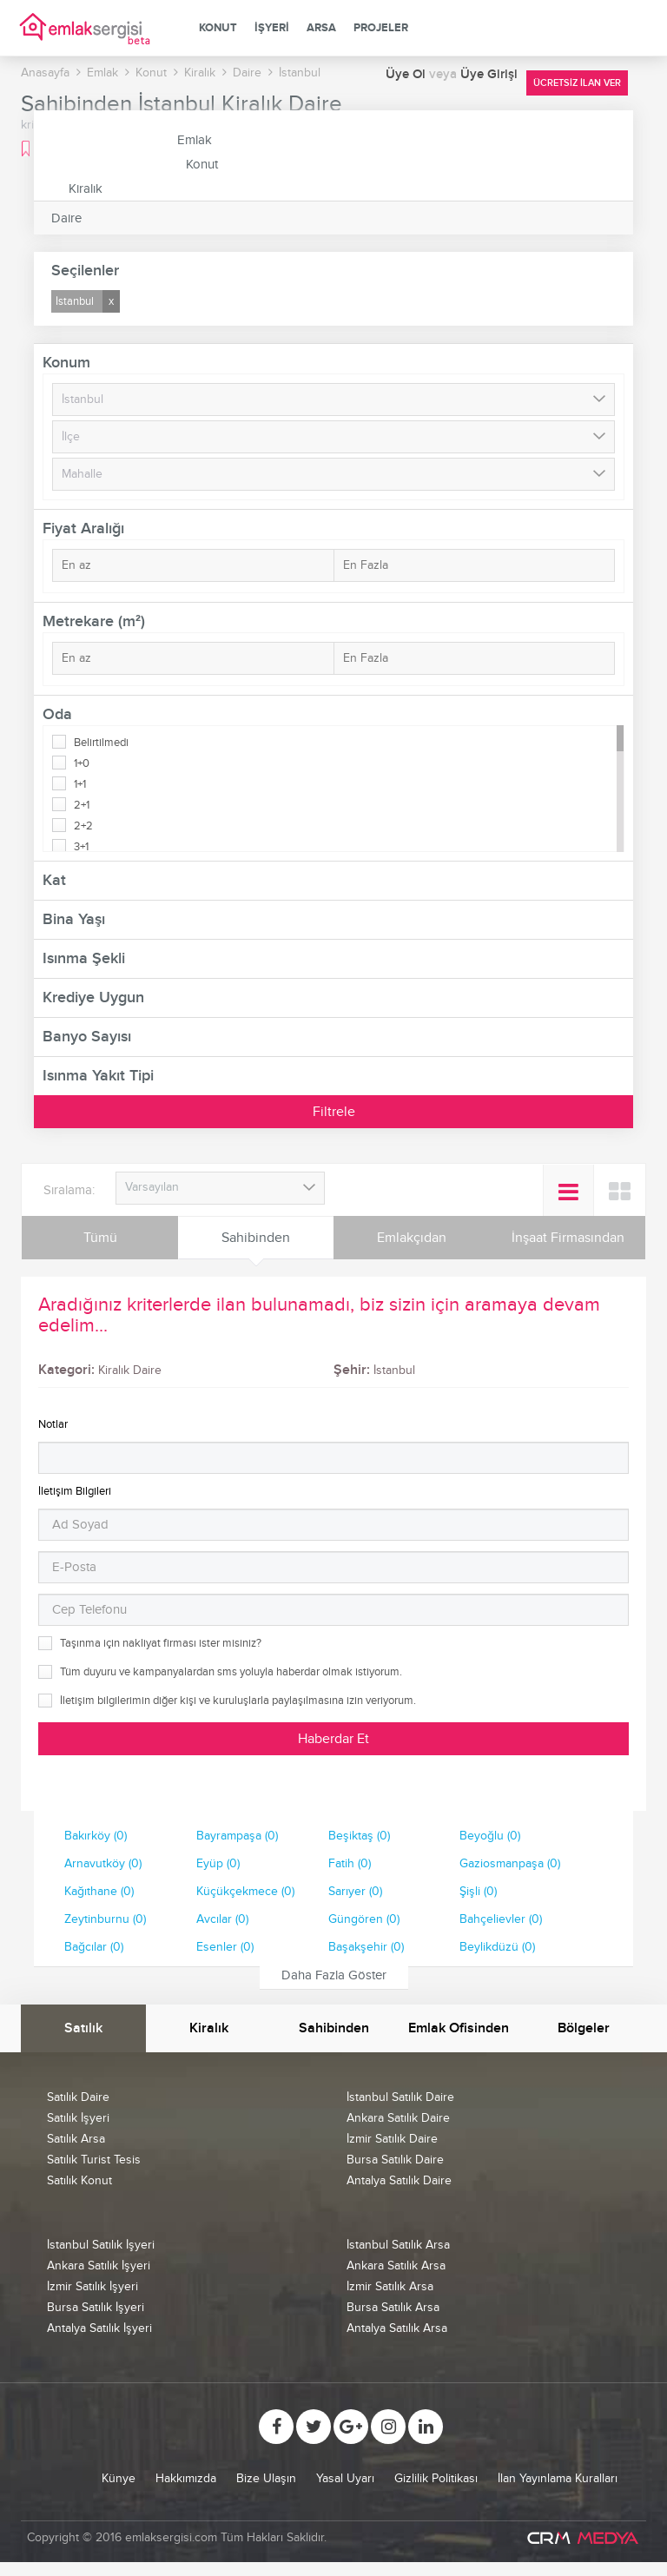 Image resolution: width=667 pixels, height=2576 pixels. What do you see at coordinates (398, 2244) in the screenshot?
I see `İstanbul Satılık Arsa` at bounding box center [398, 2244].